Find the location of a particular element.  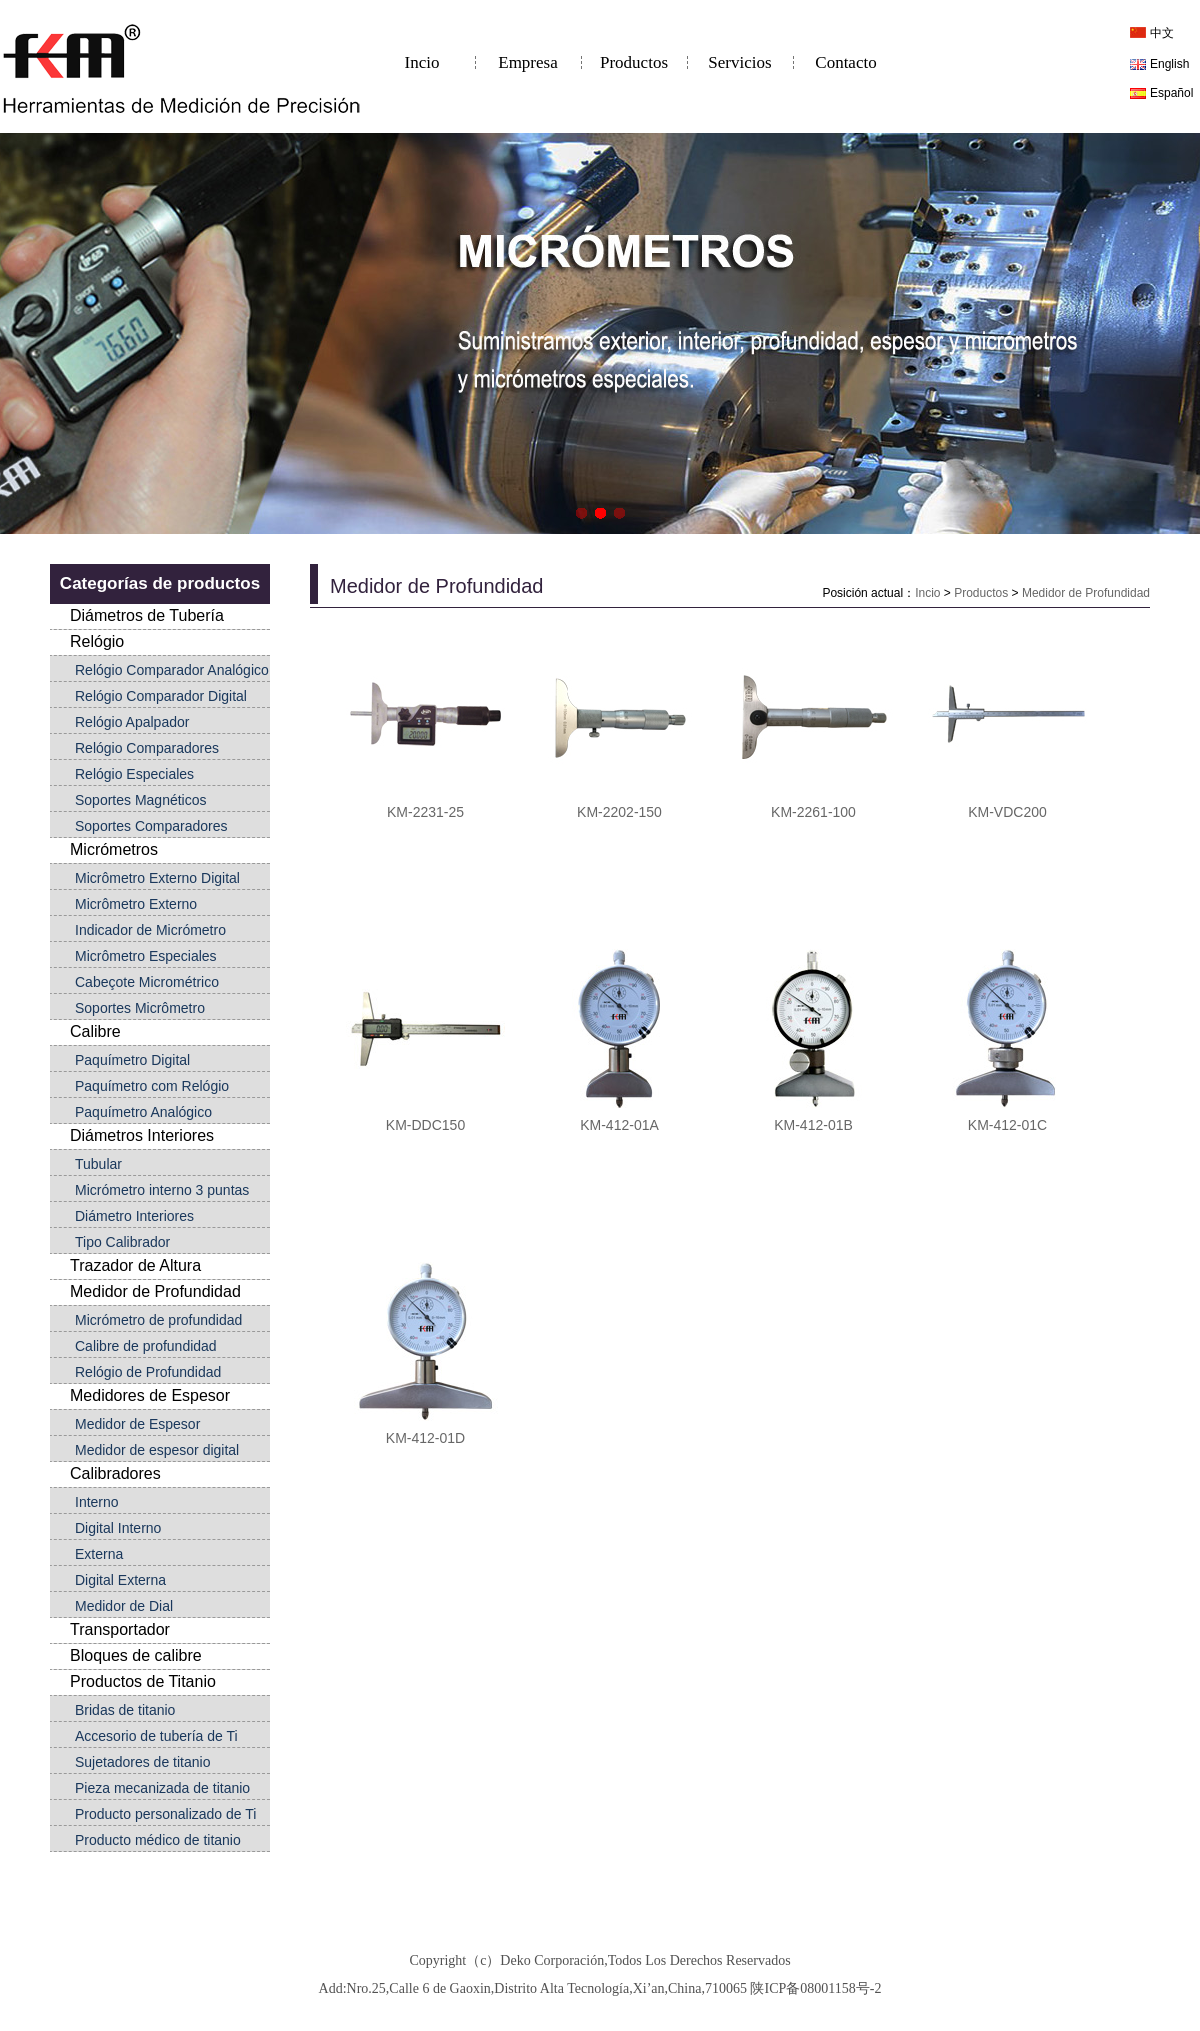

Producto personalizado de Ti is located at coordinates (165, 1814).